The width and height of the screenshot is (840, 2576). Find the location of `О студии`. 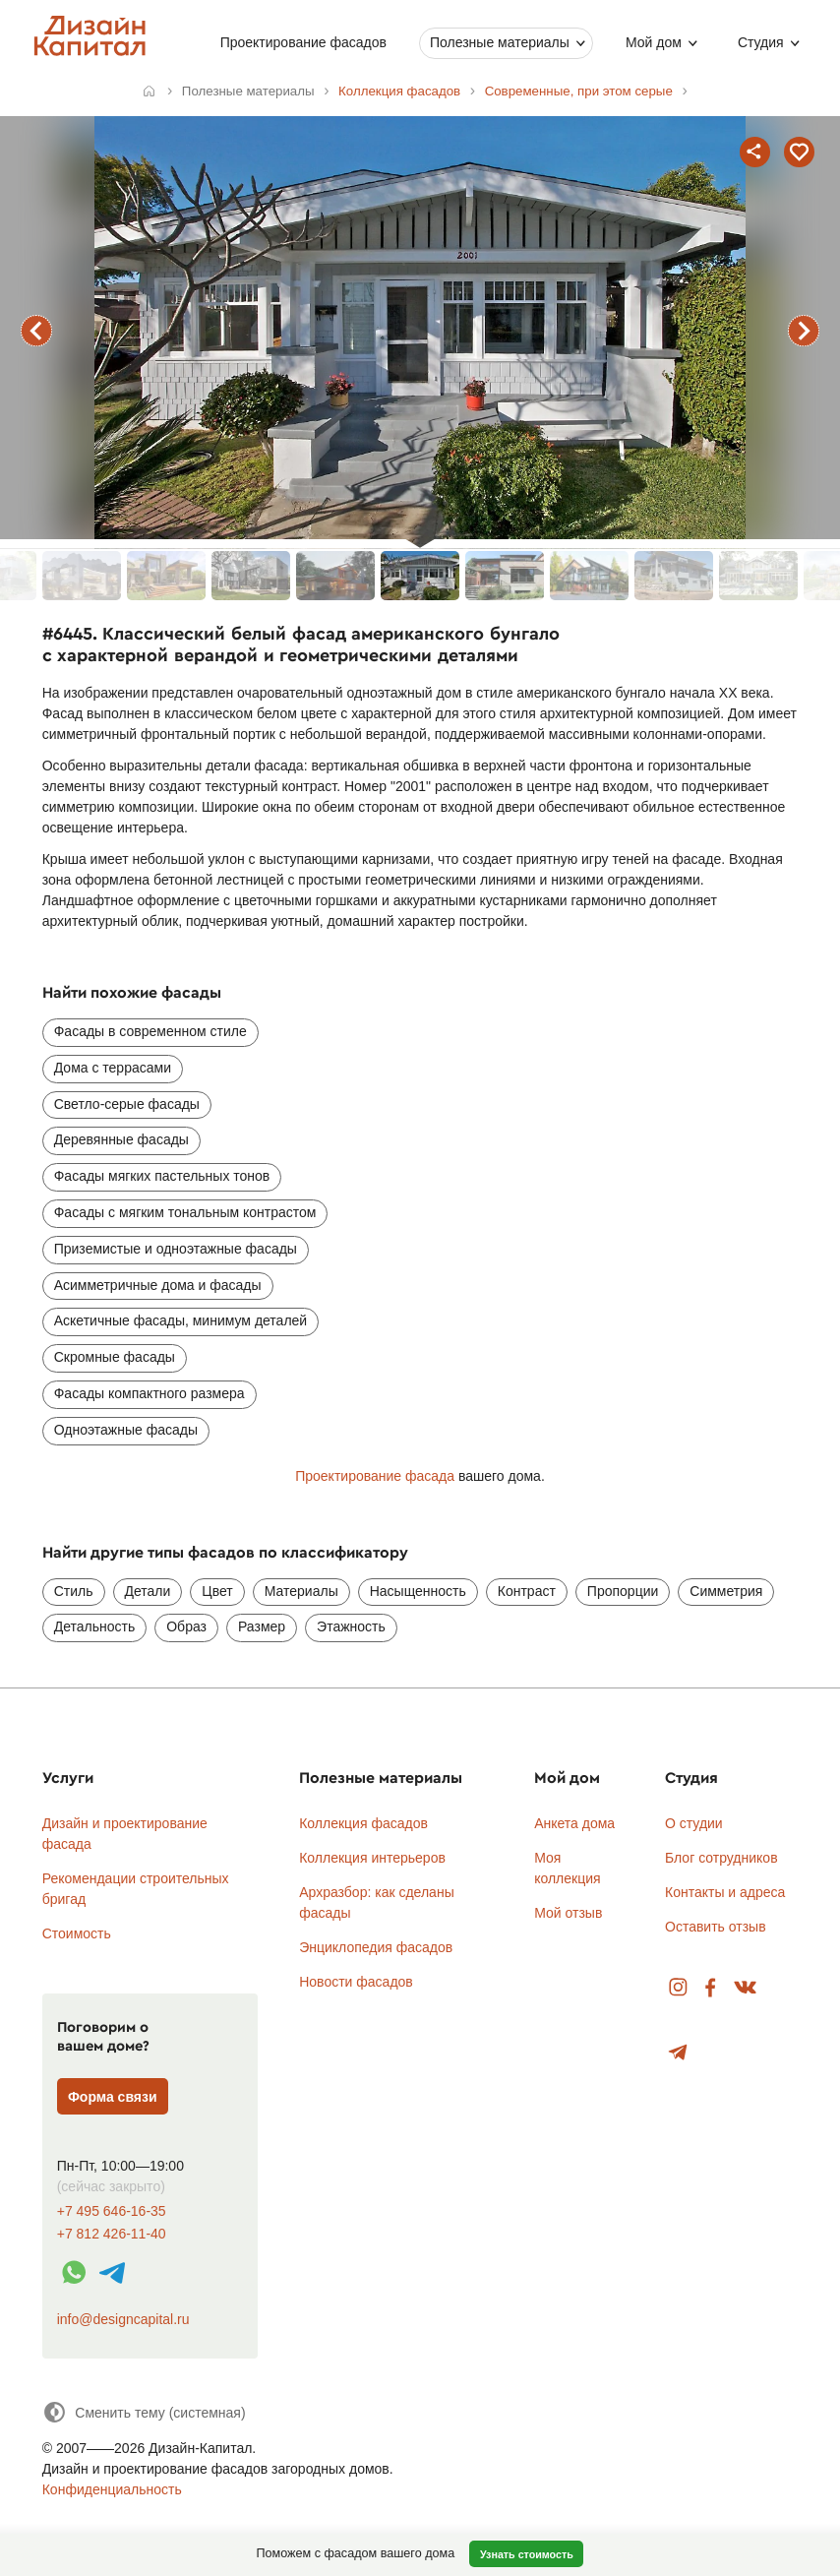

О студии is located at coordinates (694, 1823).